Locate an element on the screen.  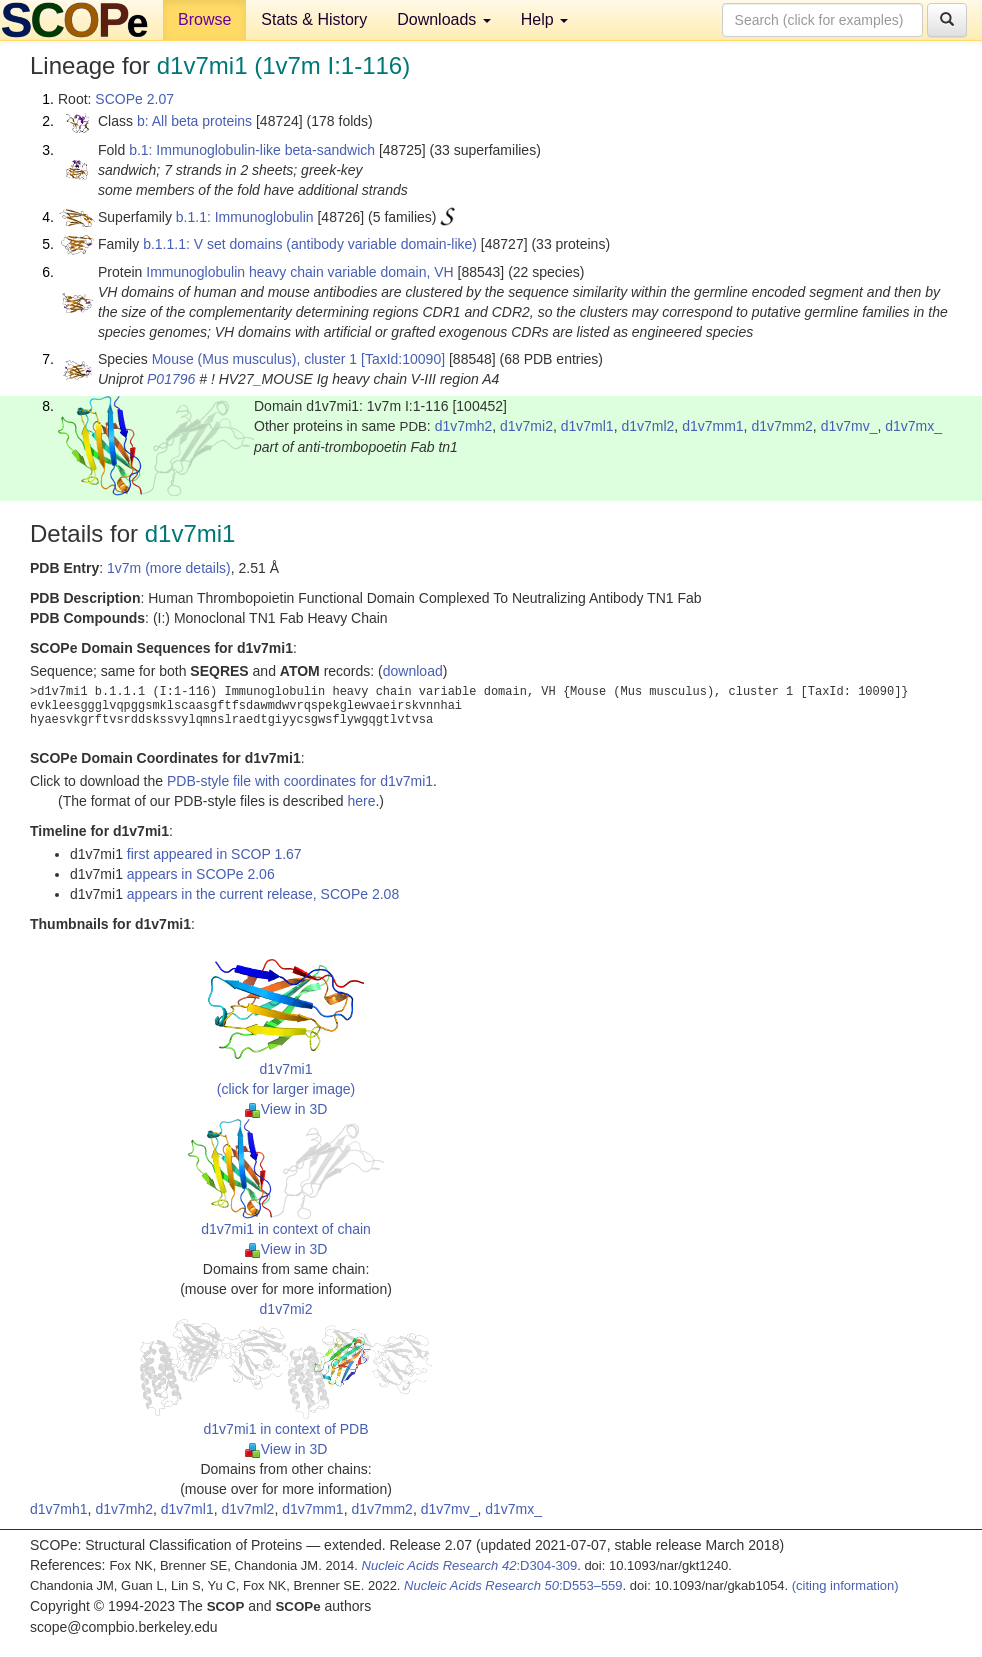
first appeared in SCOP 1.67 is located at coordinates (214, 854).